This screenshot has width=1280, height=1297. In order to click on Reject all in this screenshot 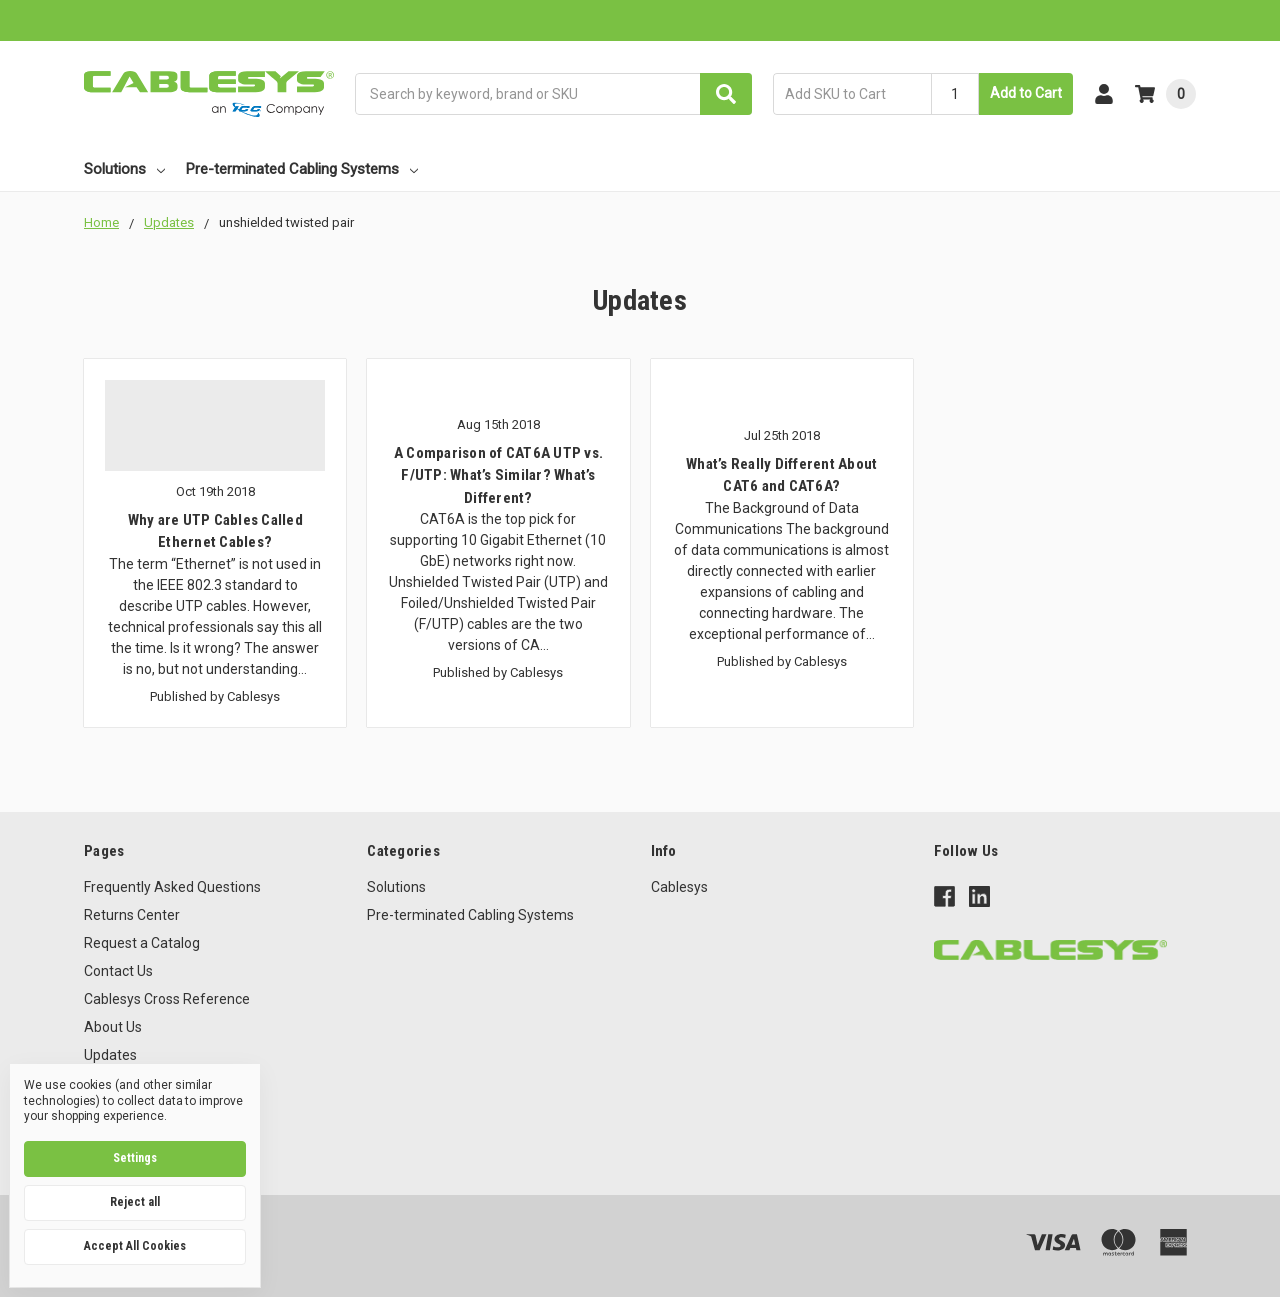, I will do `click(135, 1202)`.